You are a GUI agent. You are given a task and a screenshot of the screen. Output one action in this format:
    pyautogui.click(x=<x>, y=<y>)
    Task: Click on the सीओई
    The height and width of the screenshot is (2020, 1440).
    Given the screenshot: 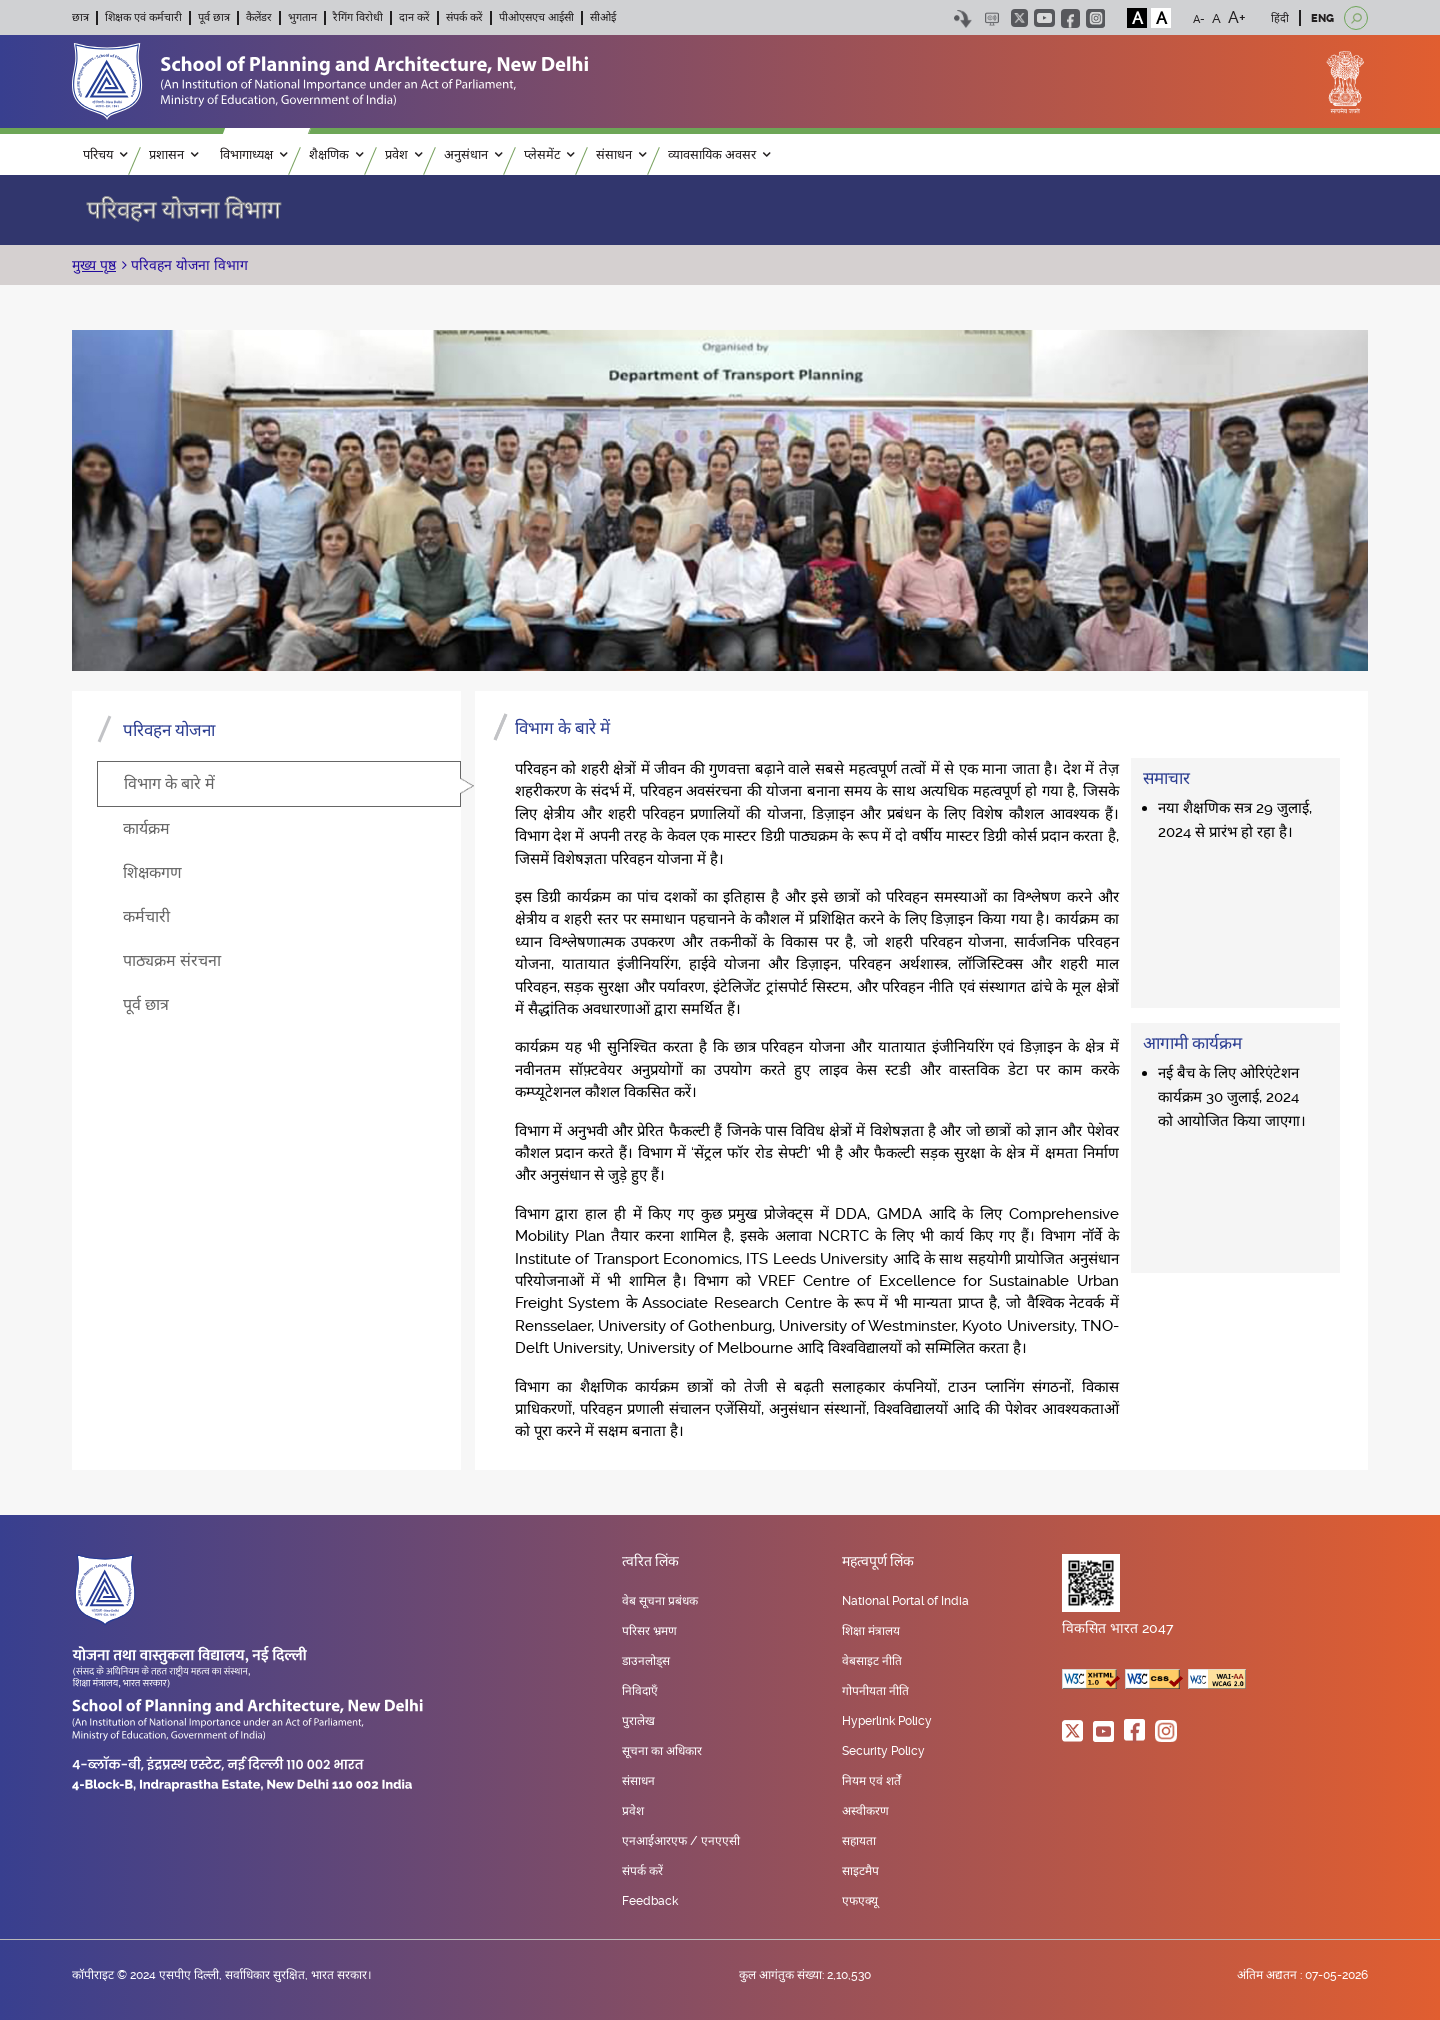 What is the action you would take?
    pyautogui.click(x=603, y=17)
    